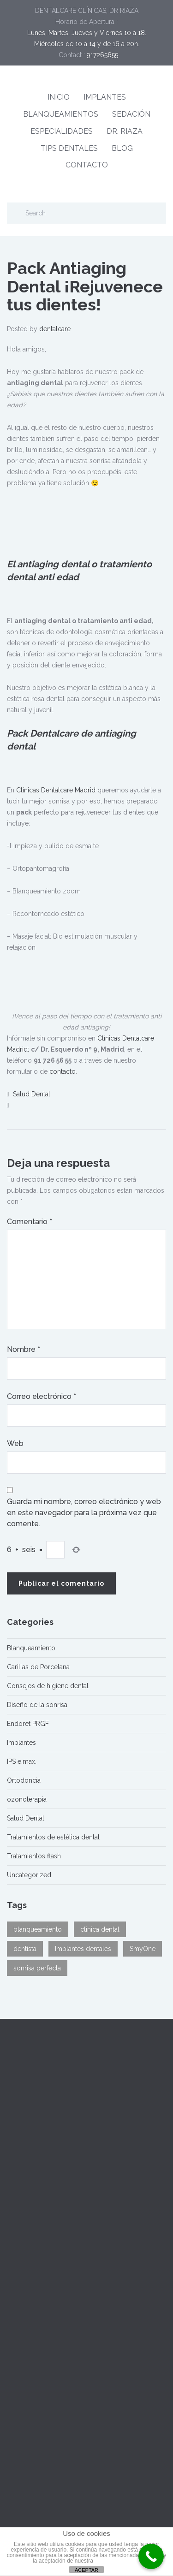 This screenshot has width=173, height=2576. I want to click on ACEPTAR, so click(86, 2570).